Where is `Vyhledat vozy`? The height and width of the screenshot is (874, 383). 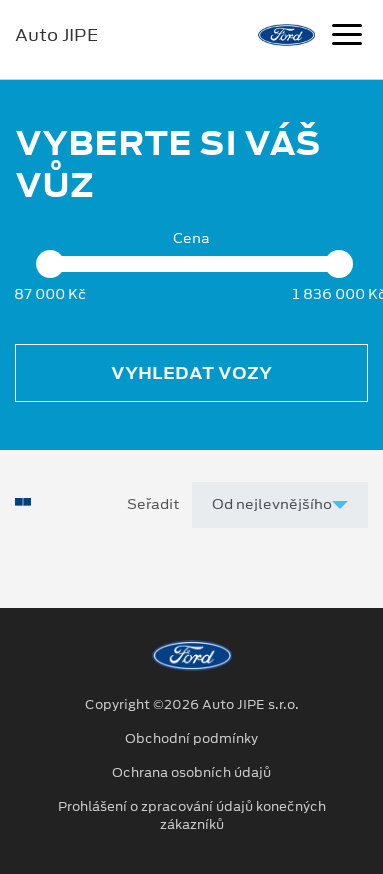 Vyhledat vozy is located at coordinates (191, 373).